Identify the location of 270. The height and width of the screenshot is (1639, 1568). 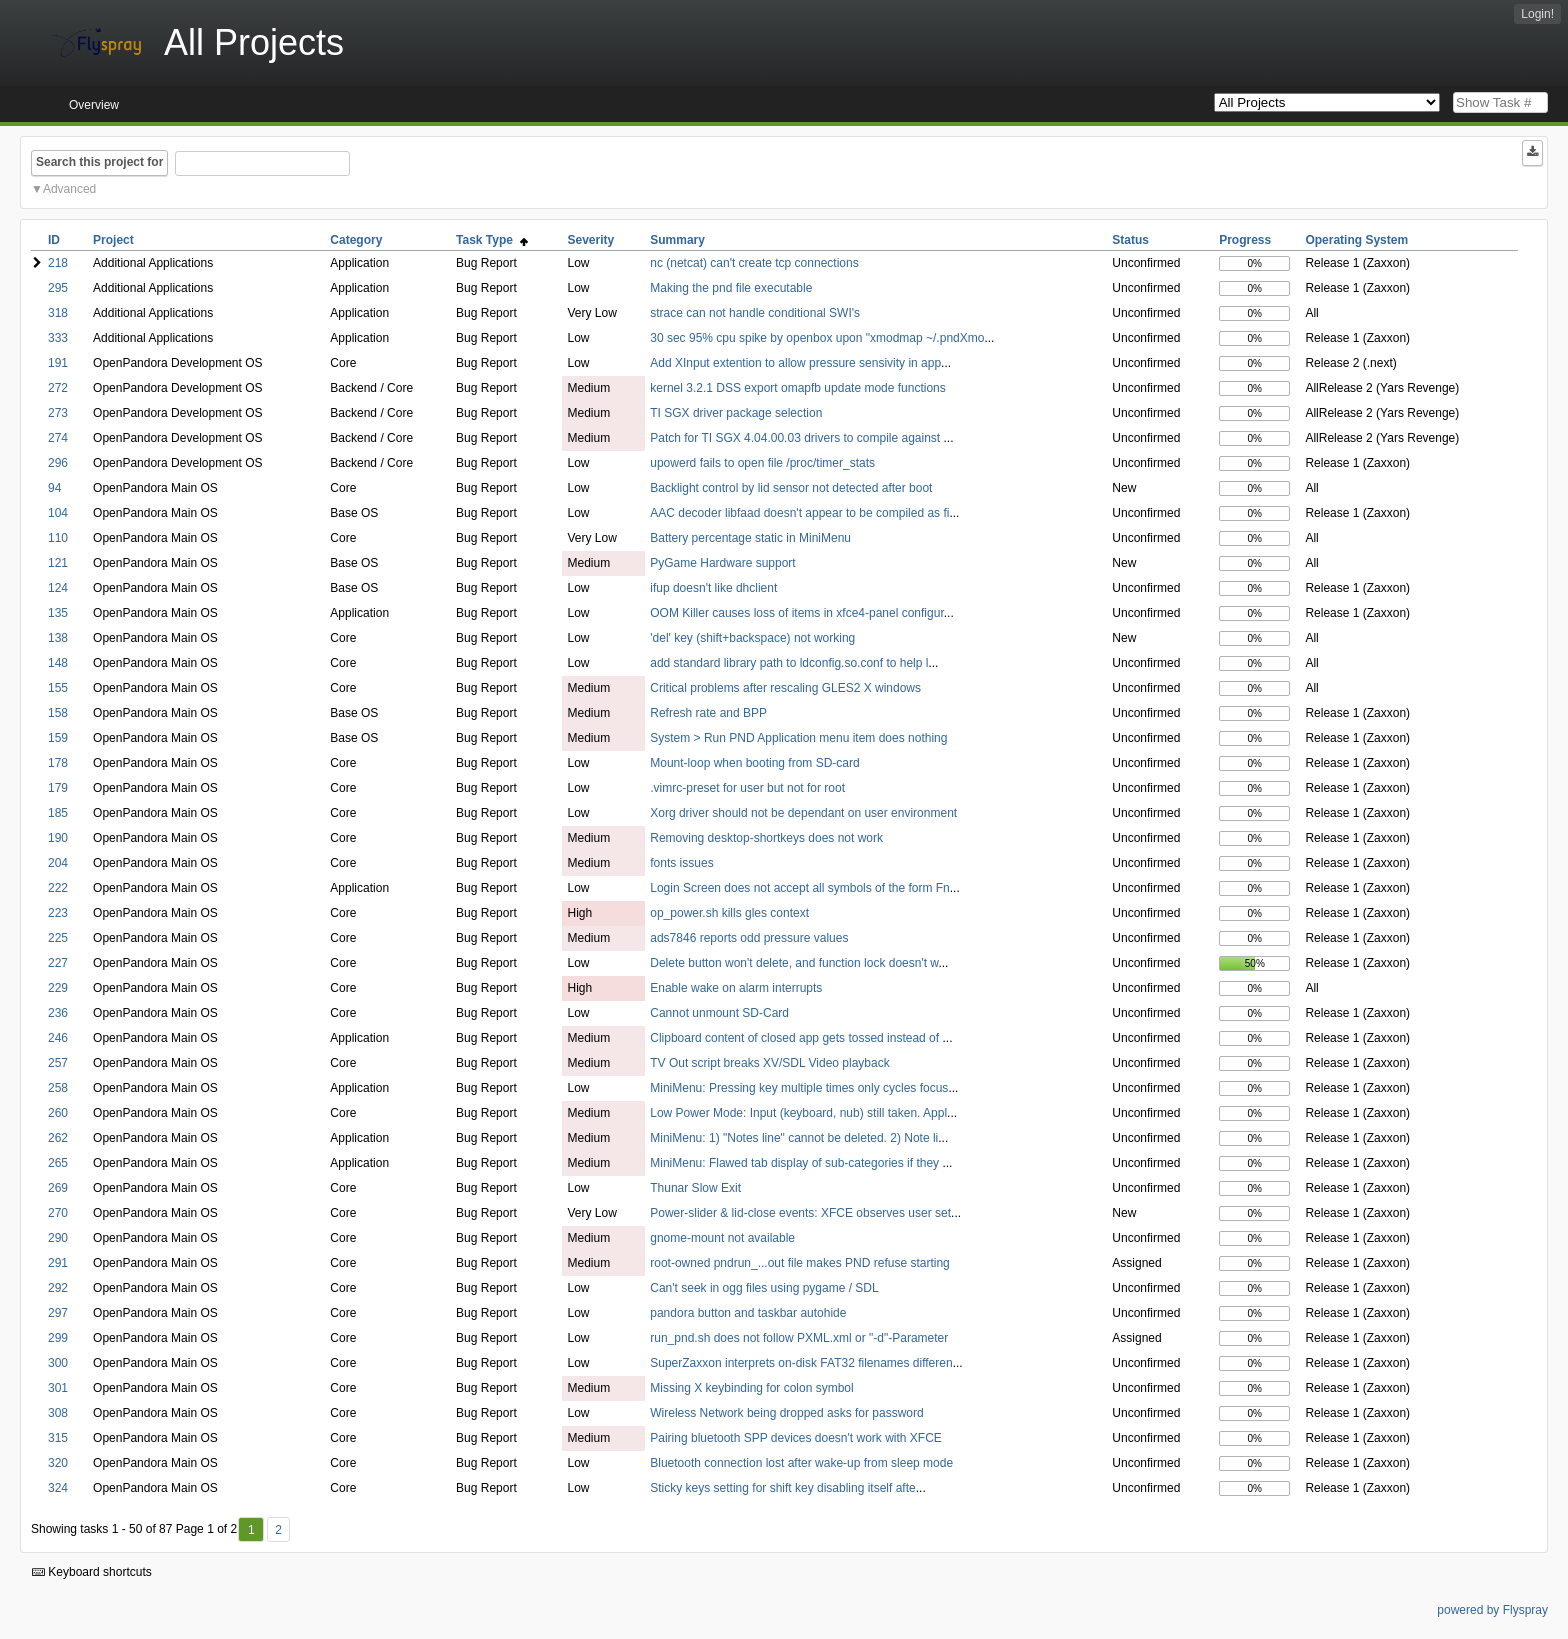
(58, 1213).